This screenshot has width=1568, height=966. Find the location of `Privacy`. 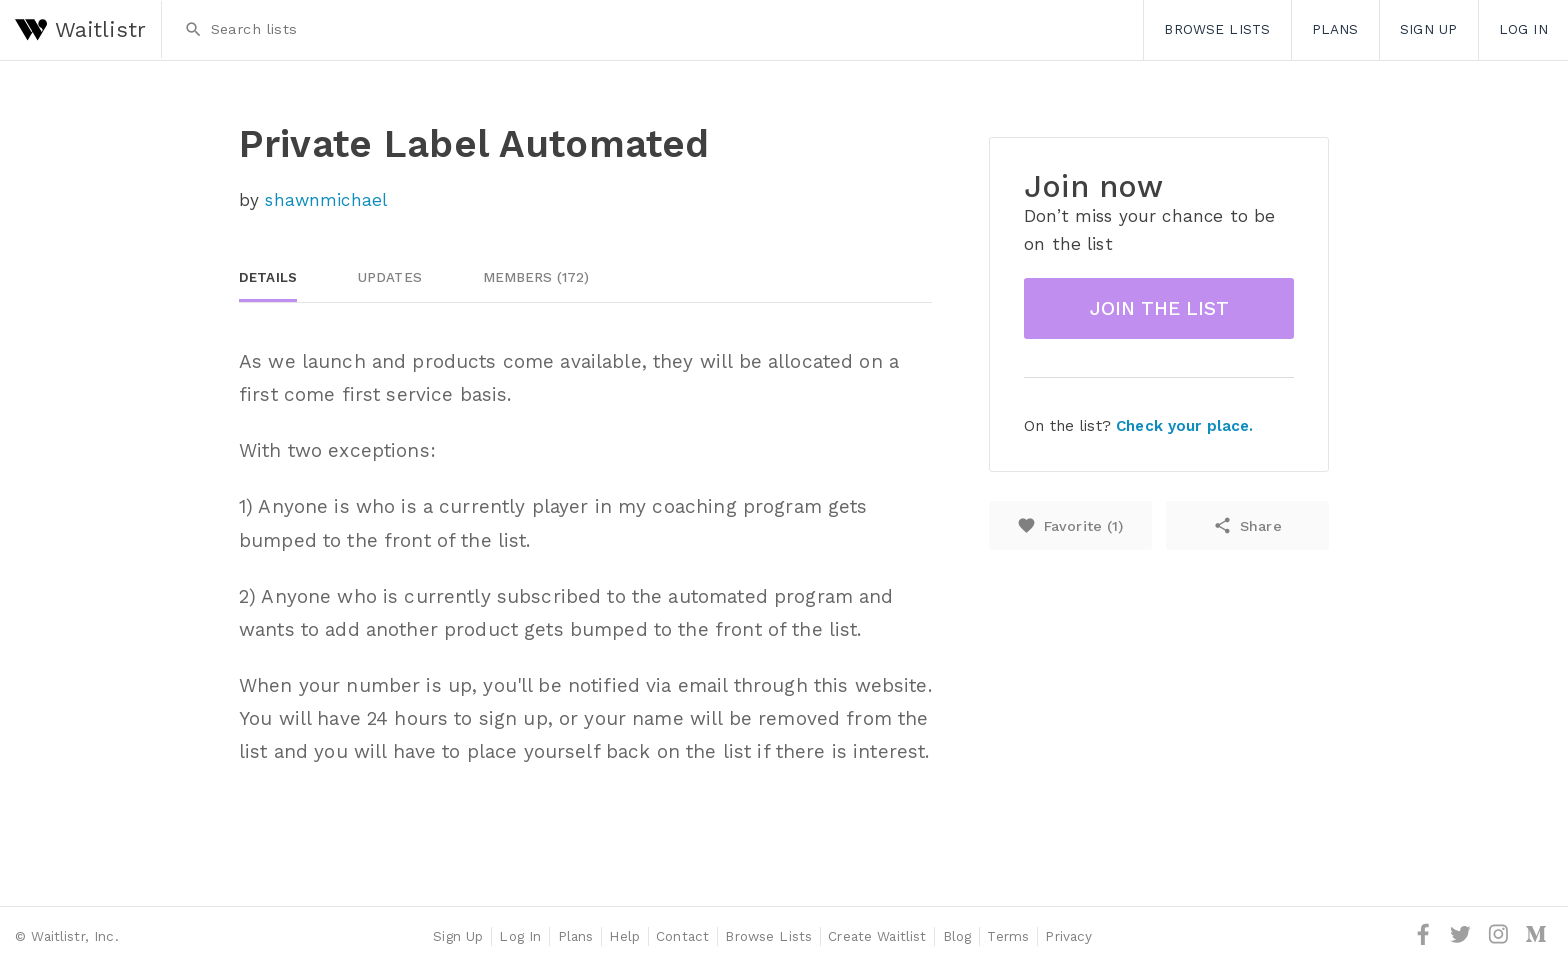

Privacy is located at coordinates (1068, 936).